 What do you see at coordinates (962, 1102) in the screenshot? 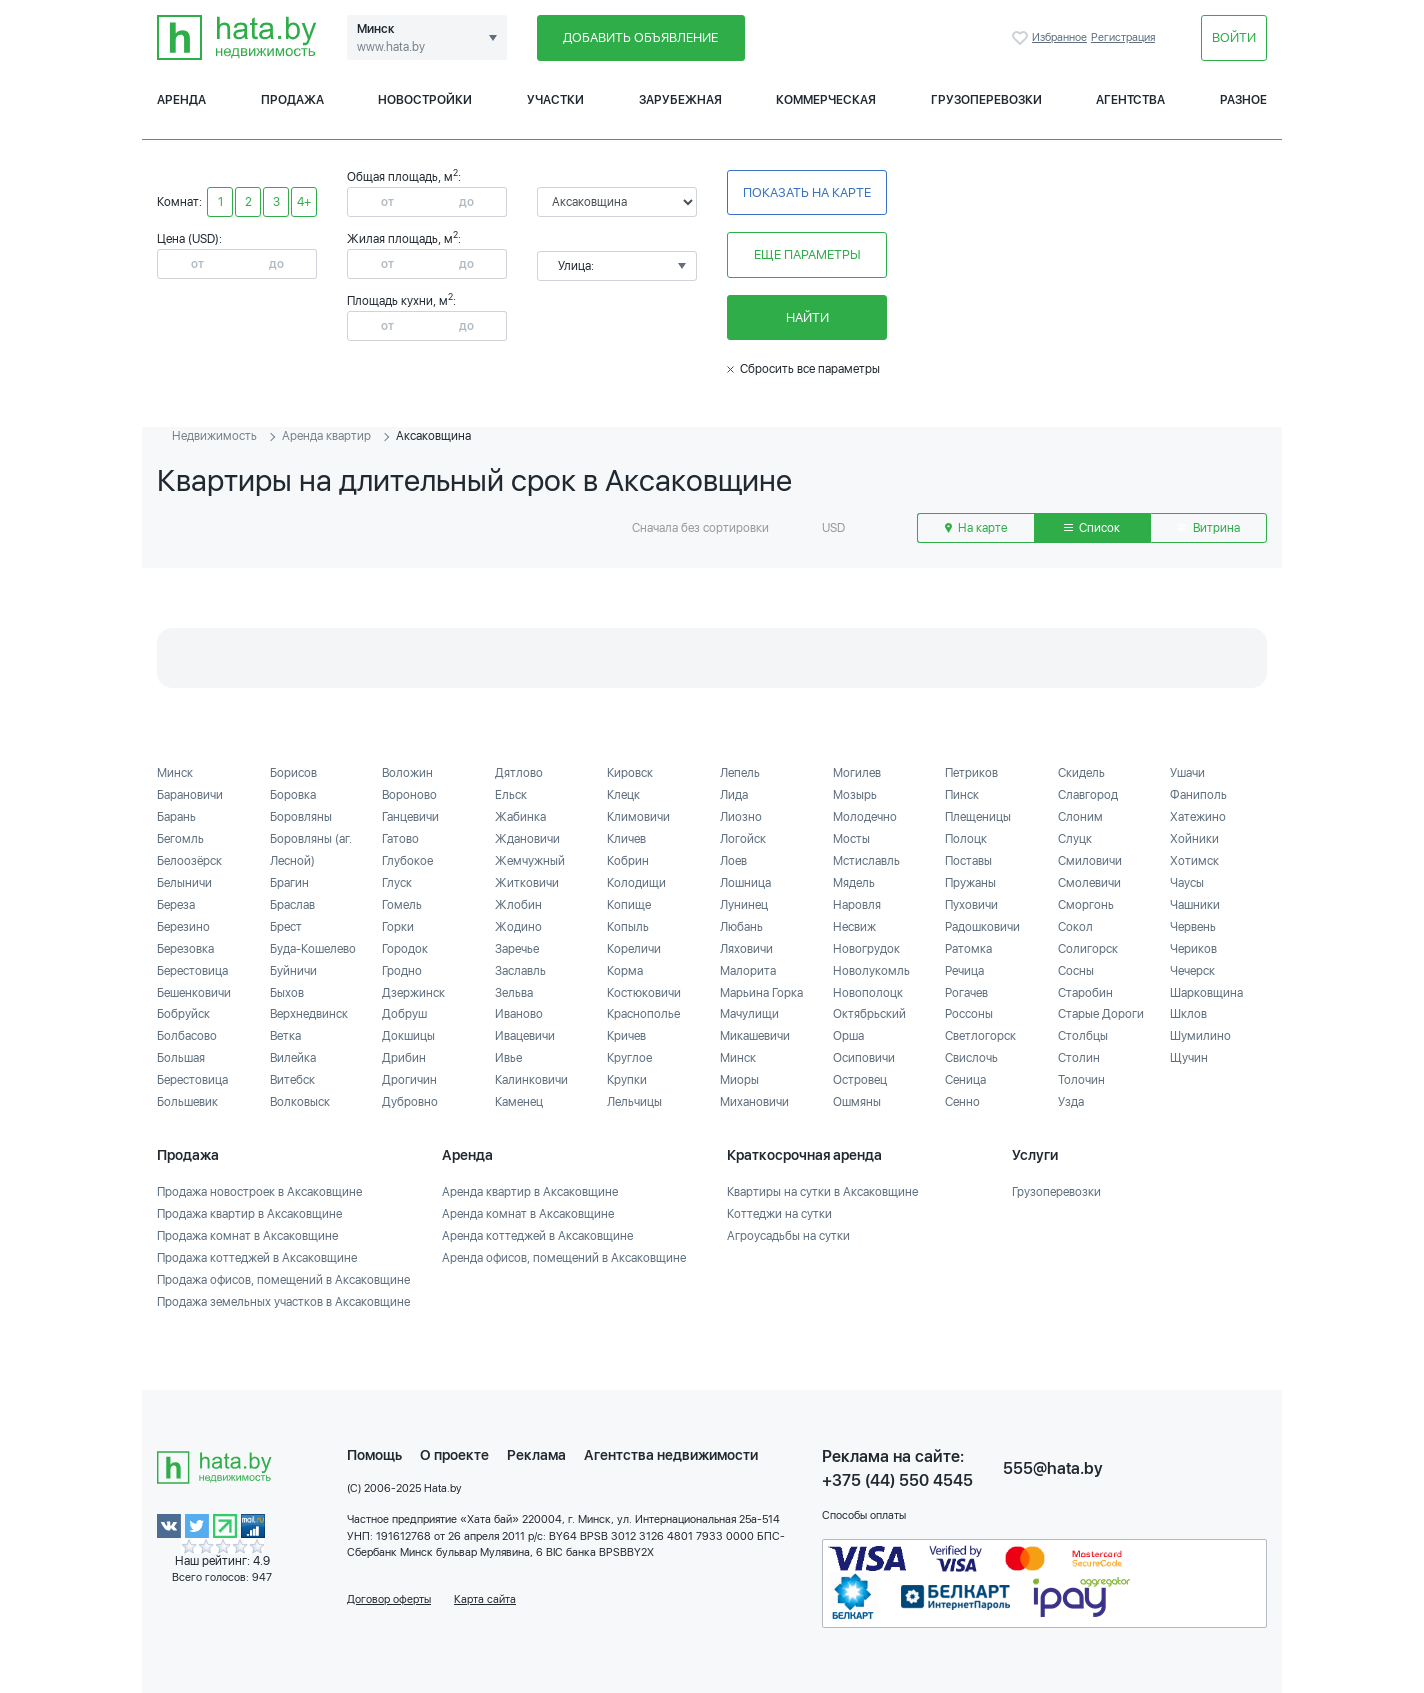
I see `Сенно` at bounding box center [962, 1102].